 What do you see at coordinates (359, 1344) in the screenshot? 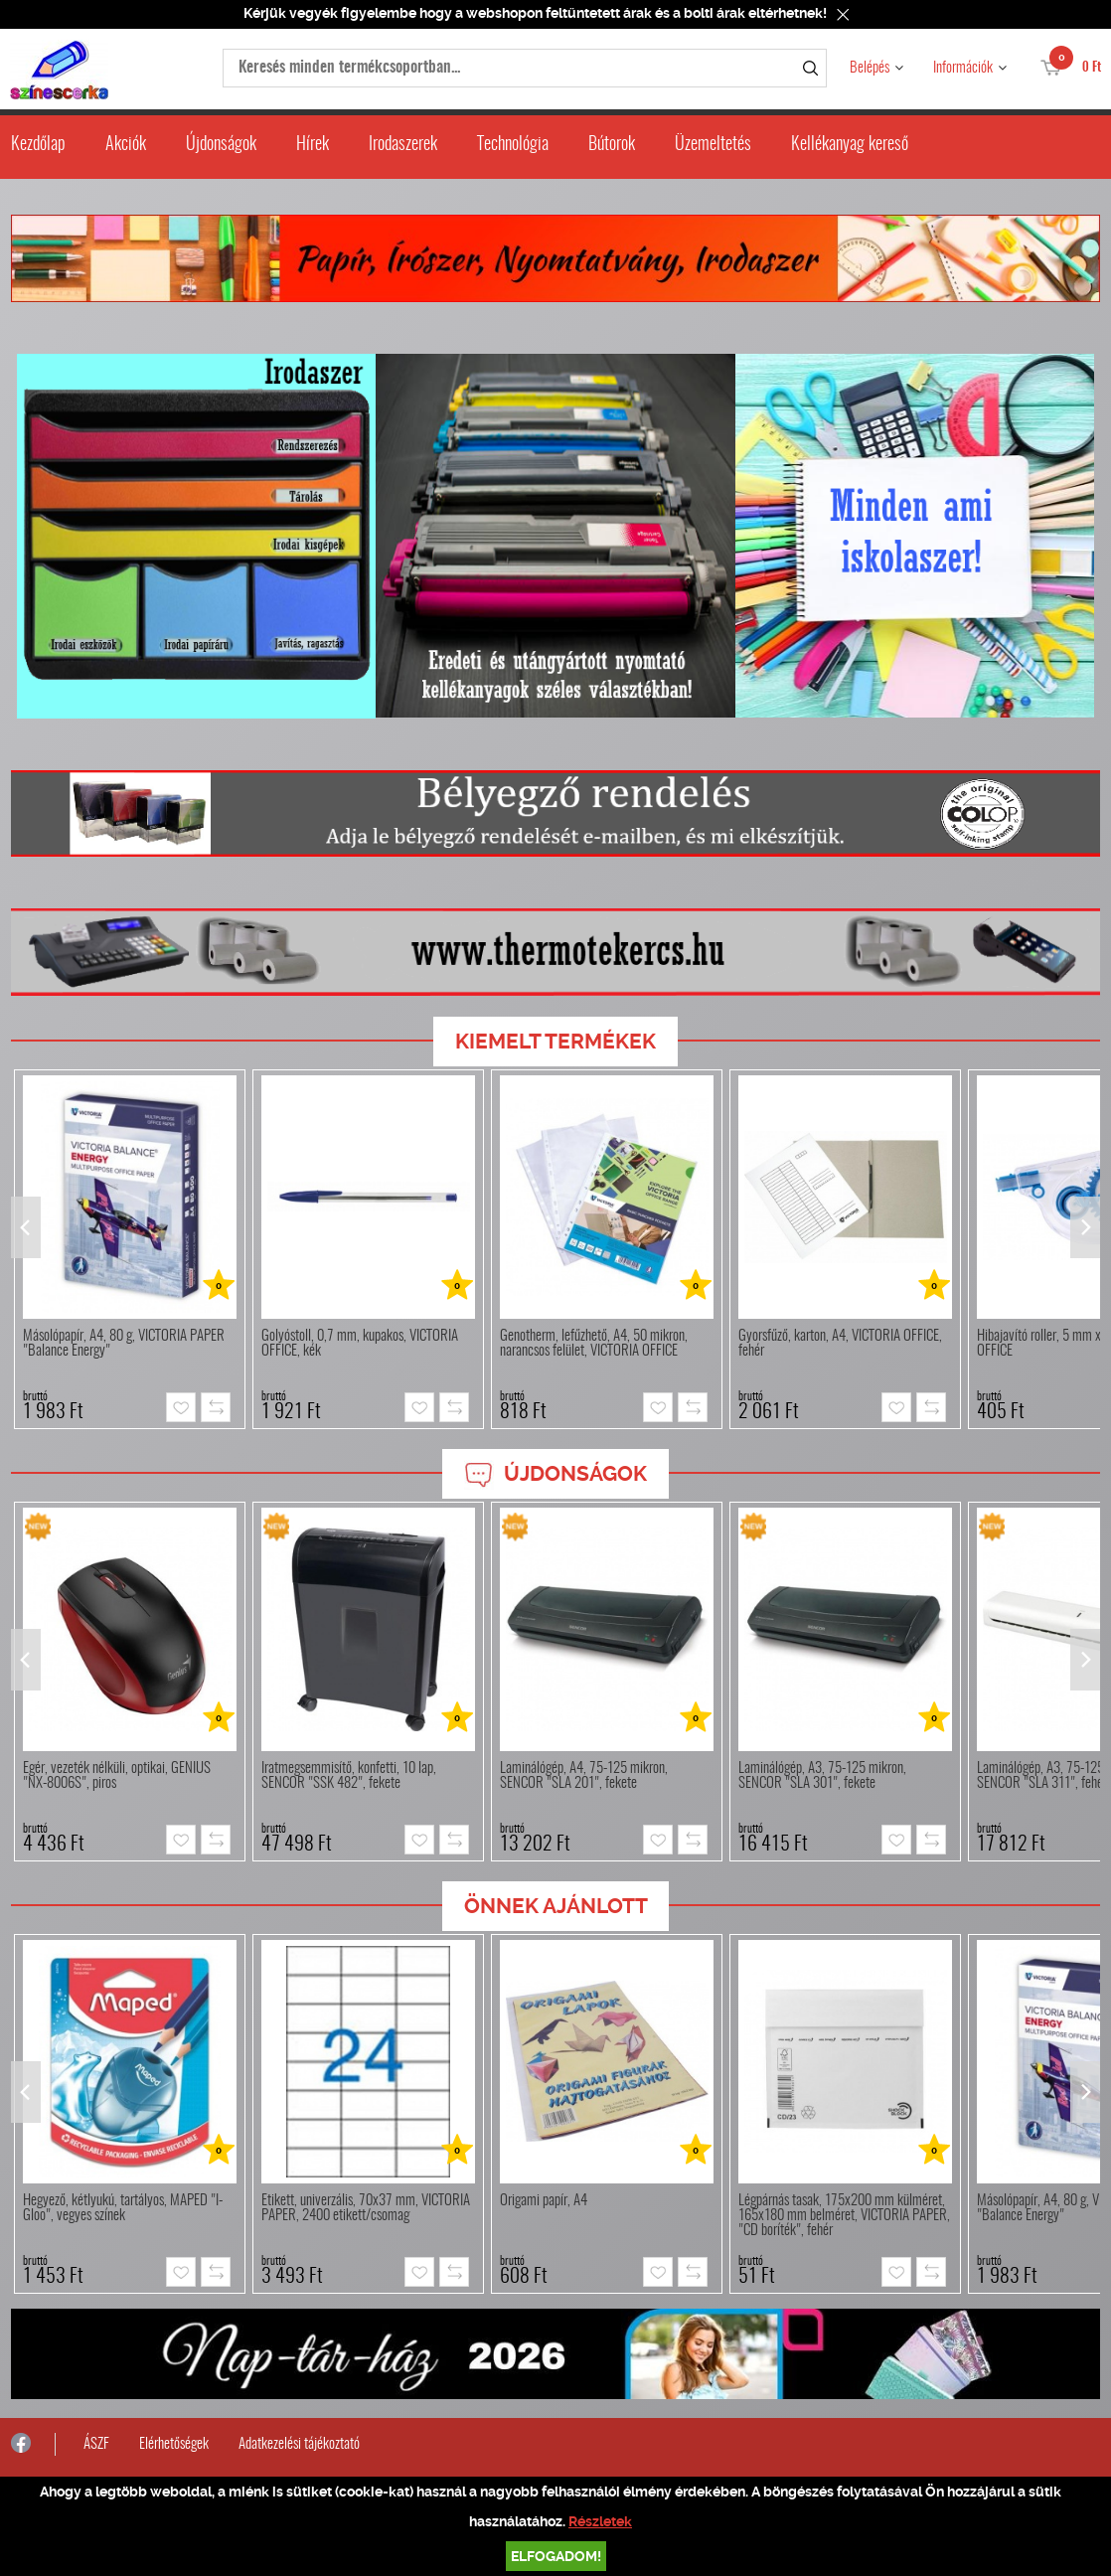
I see `Golyóstoll, 0,7 mm, kupakos, VICTORIA OFFICE, kék` at bounding box center [359, 1344].